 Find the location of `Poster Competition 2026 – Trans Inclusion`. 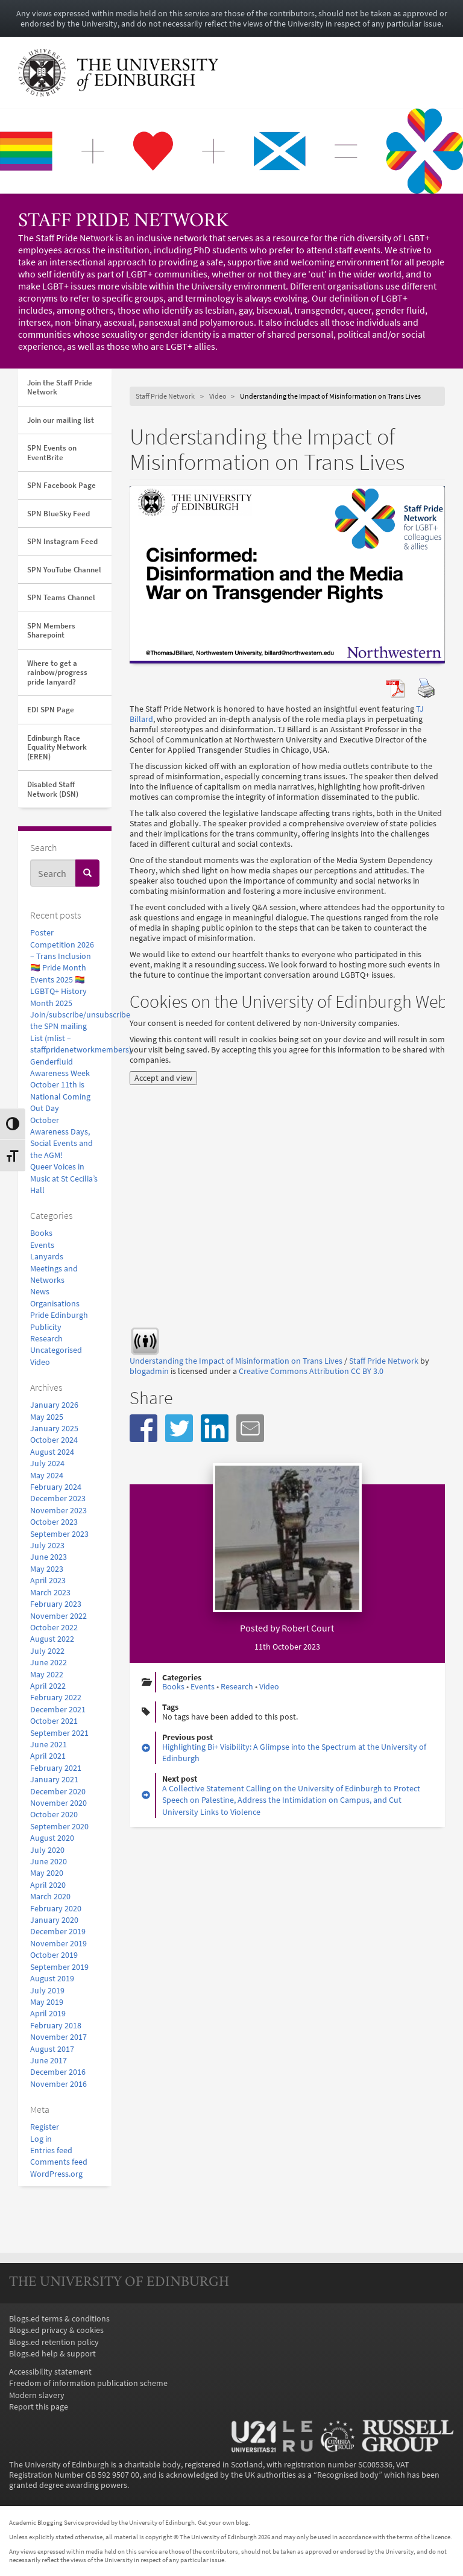

Poster Competition 2026 – Trans Inclusion is located at coordinates (62, 944).